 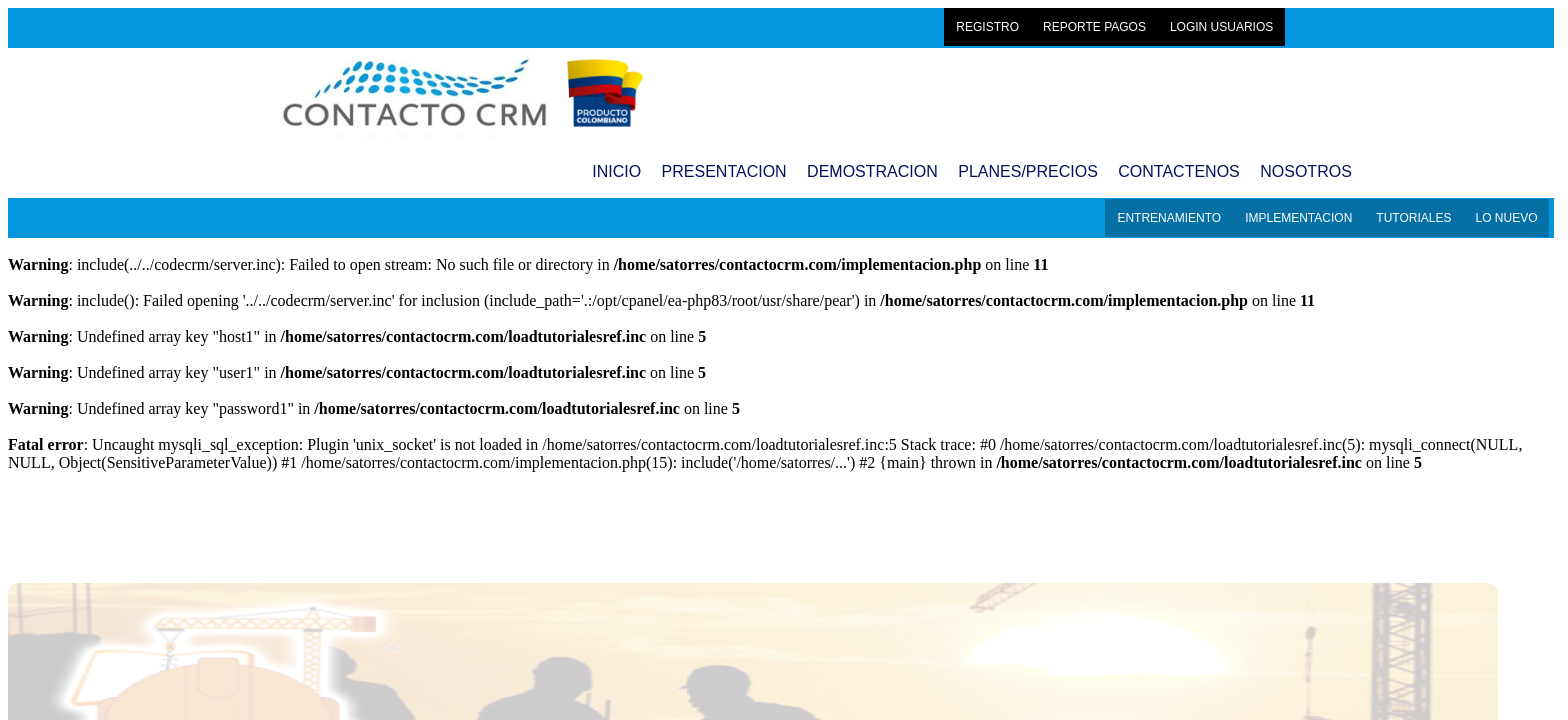 What do you see at coordinates (1169, 218) in the screenshot?
I see `ENTRENAMIENTO` at bounding box center [1169, 218].